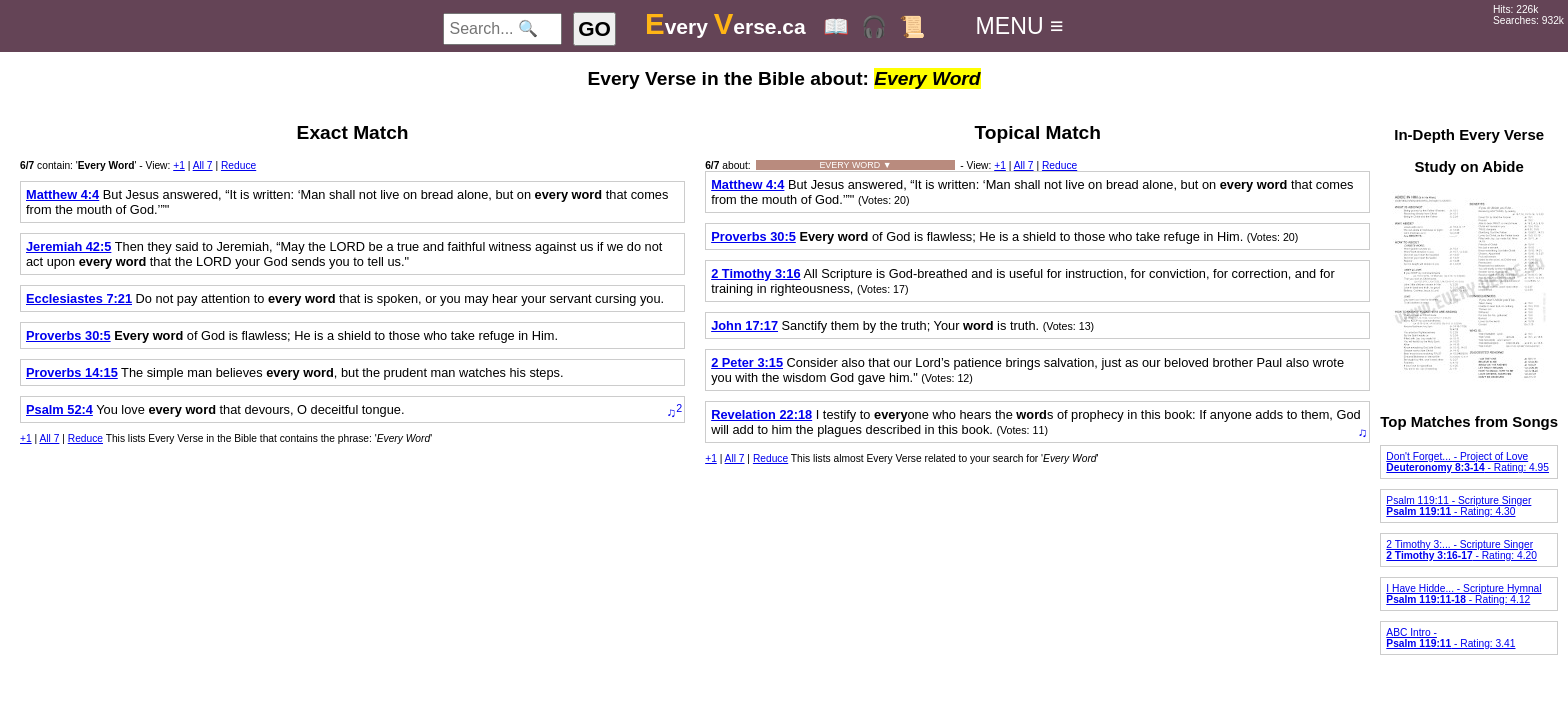  What do you see at coordinates (755, 273) in the screenshot?
I see `2 Timothy 3:16` at bounding box center [755, 273].